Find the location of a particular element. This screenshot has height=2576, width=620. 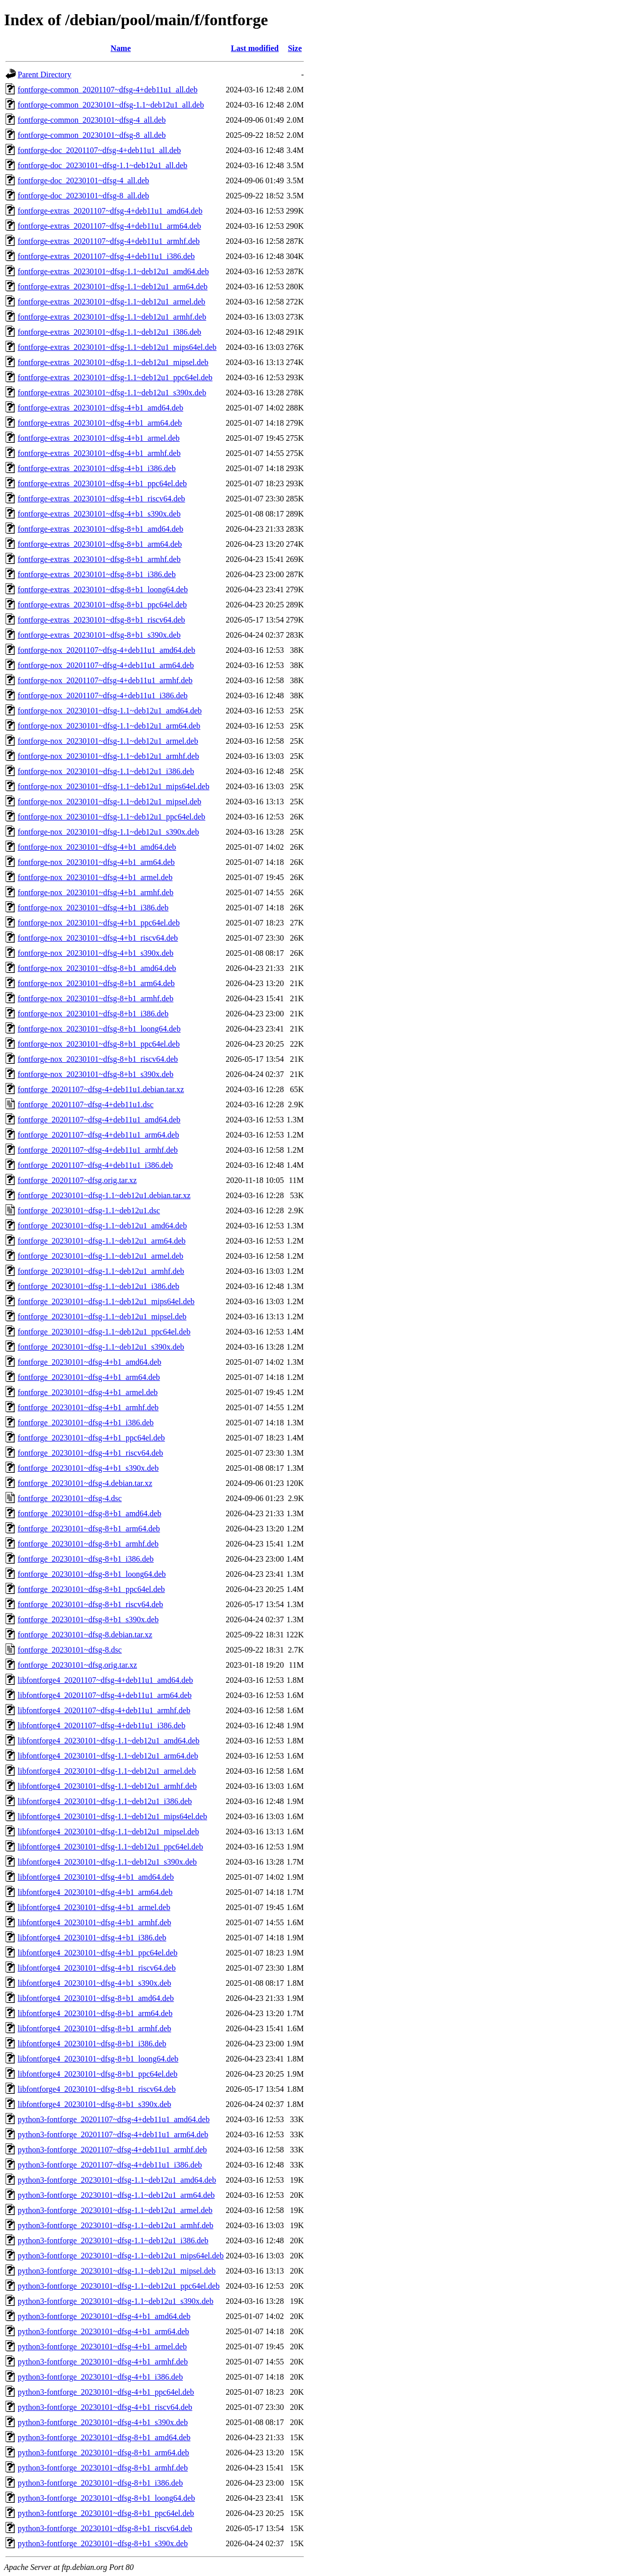

fontforge_20230101~dfsg-1.1~deb12u1_s390x.deb is located at coordinates (101, 1347).